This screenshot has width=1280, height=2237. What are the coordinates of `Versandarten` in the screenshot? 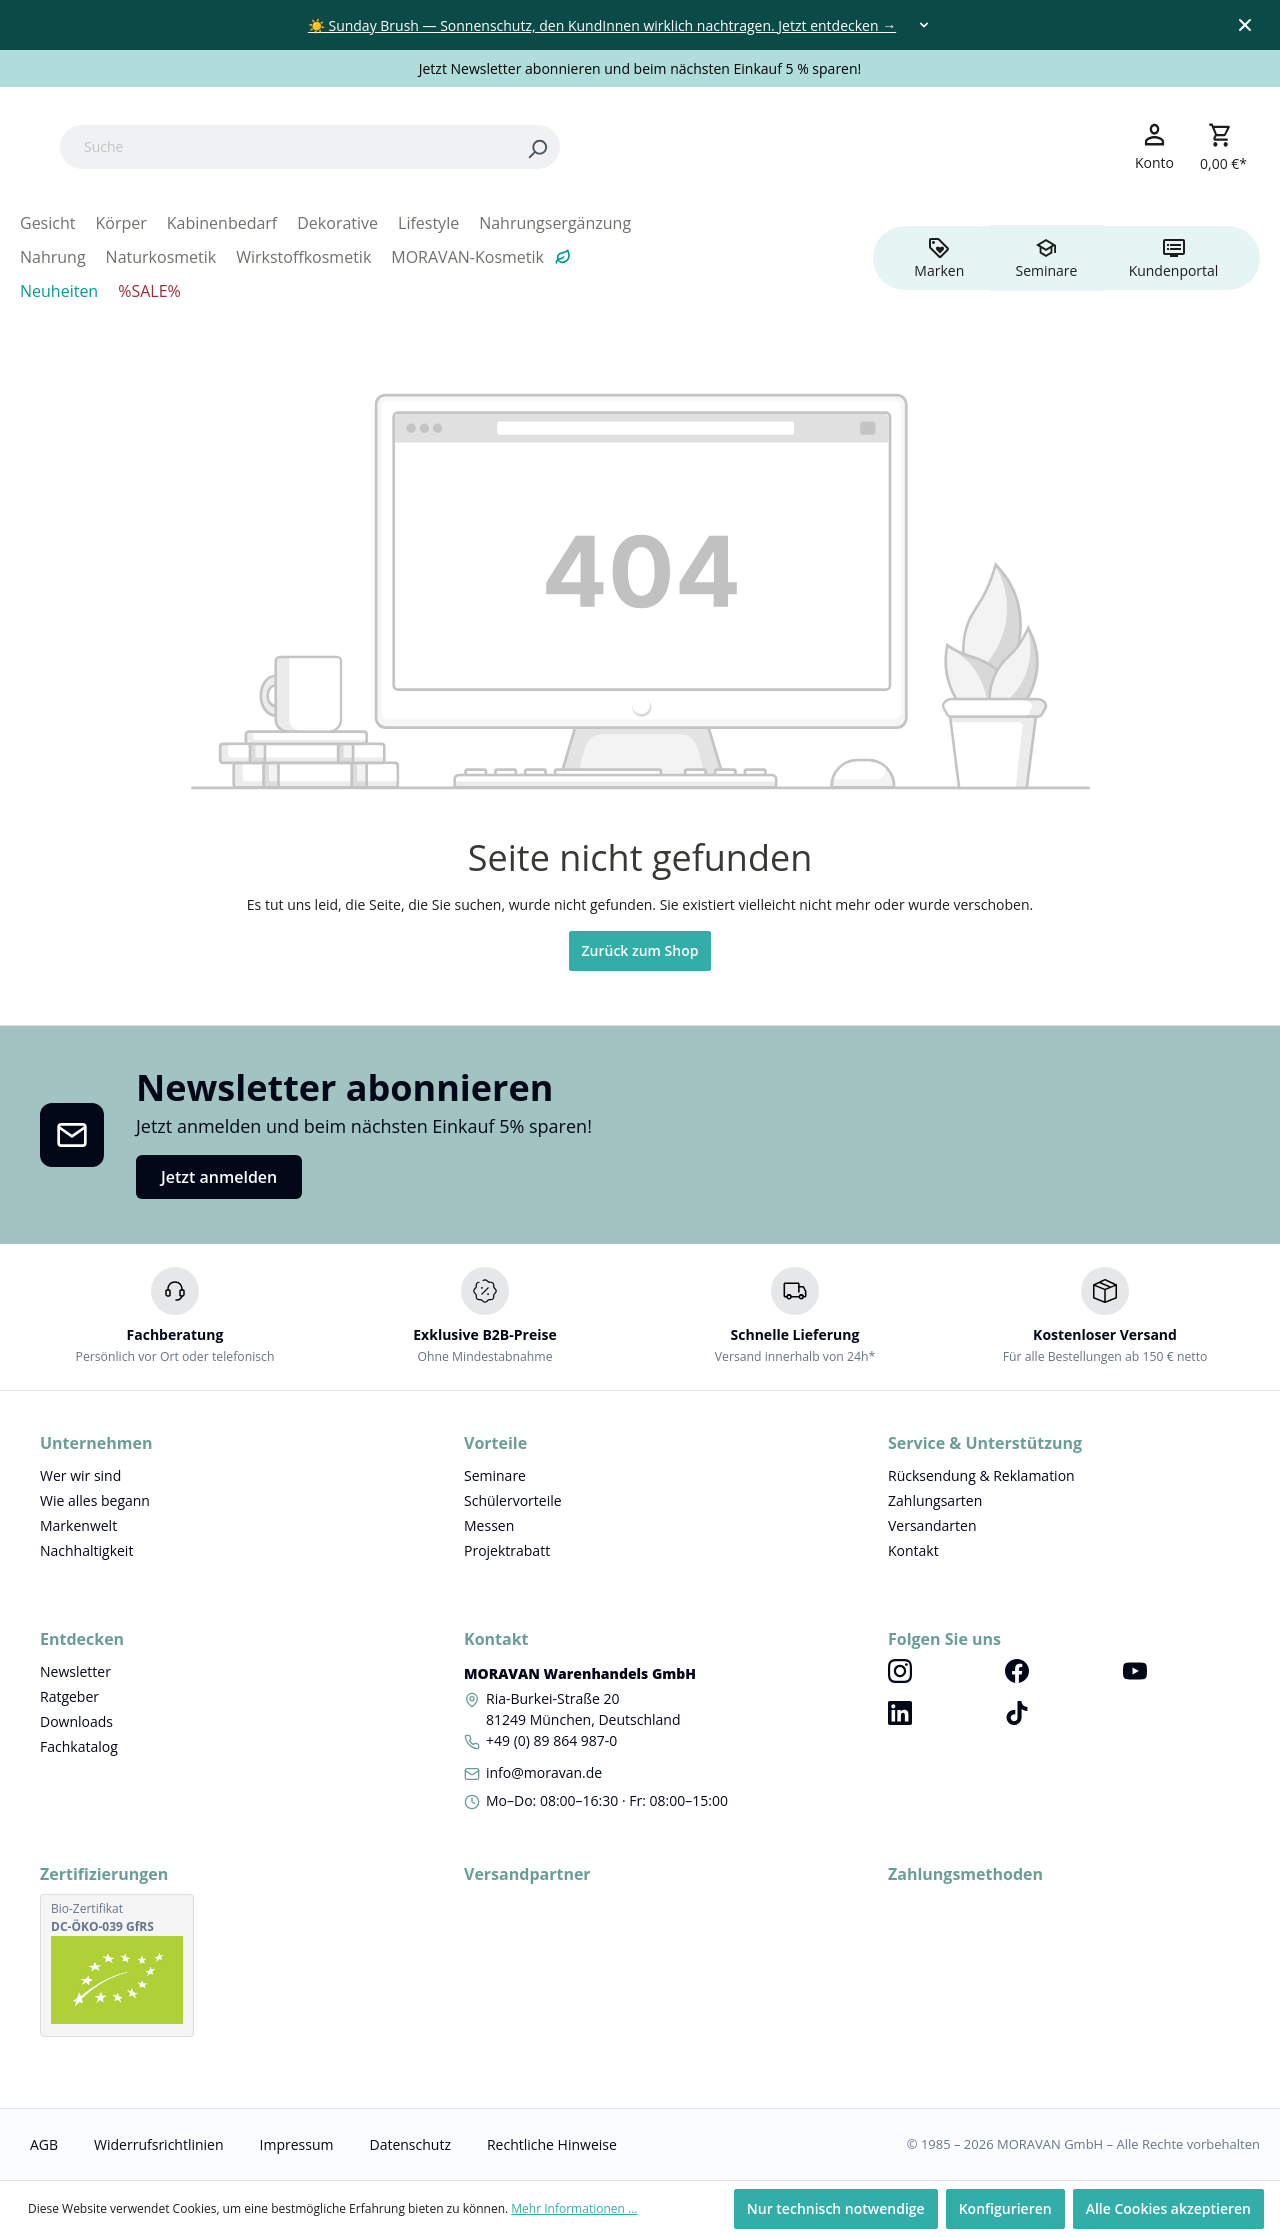 It's located at (932, 1525).